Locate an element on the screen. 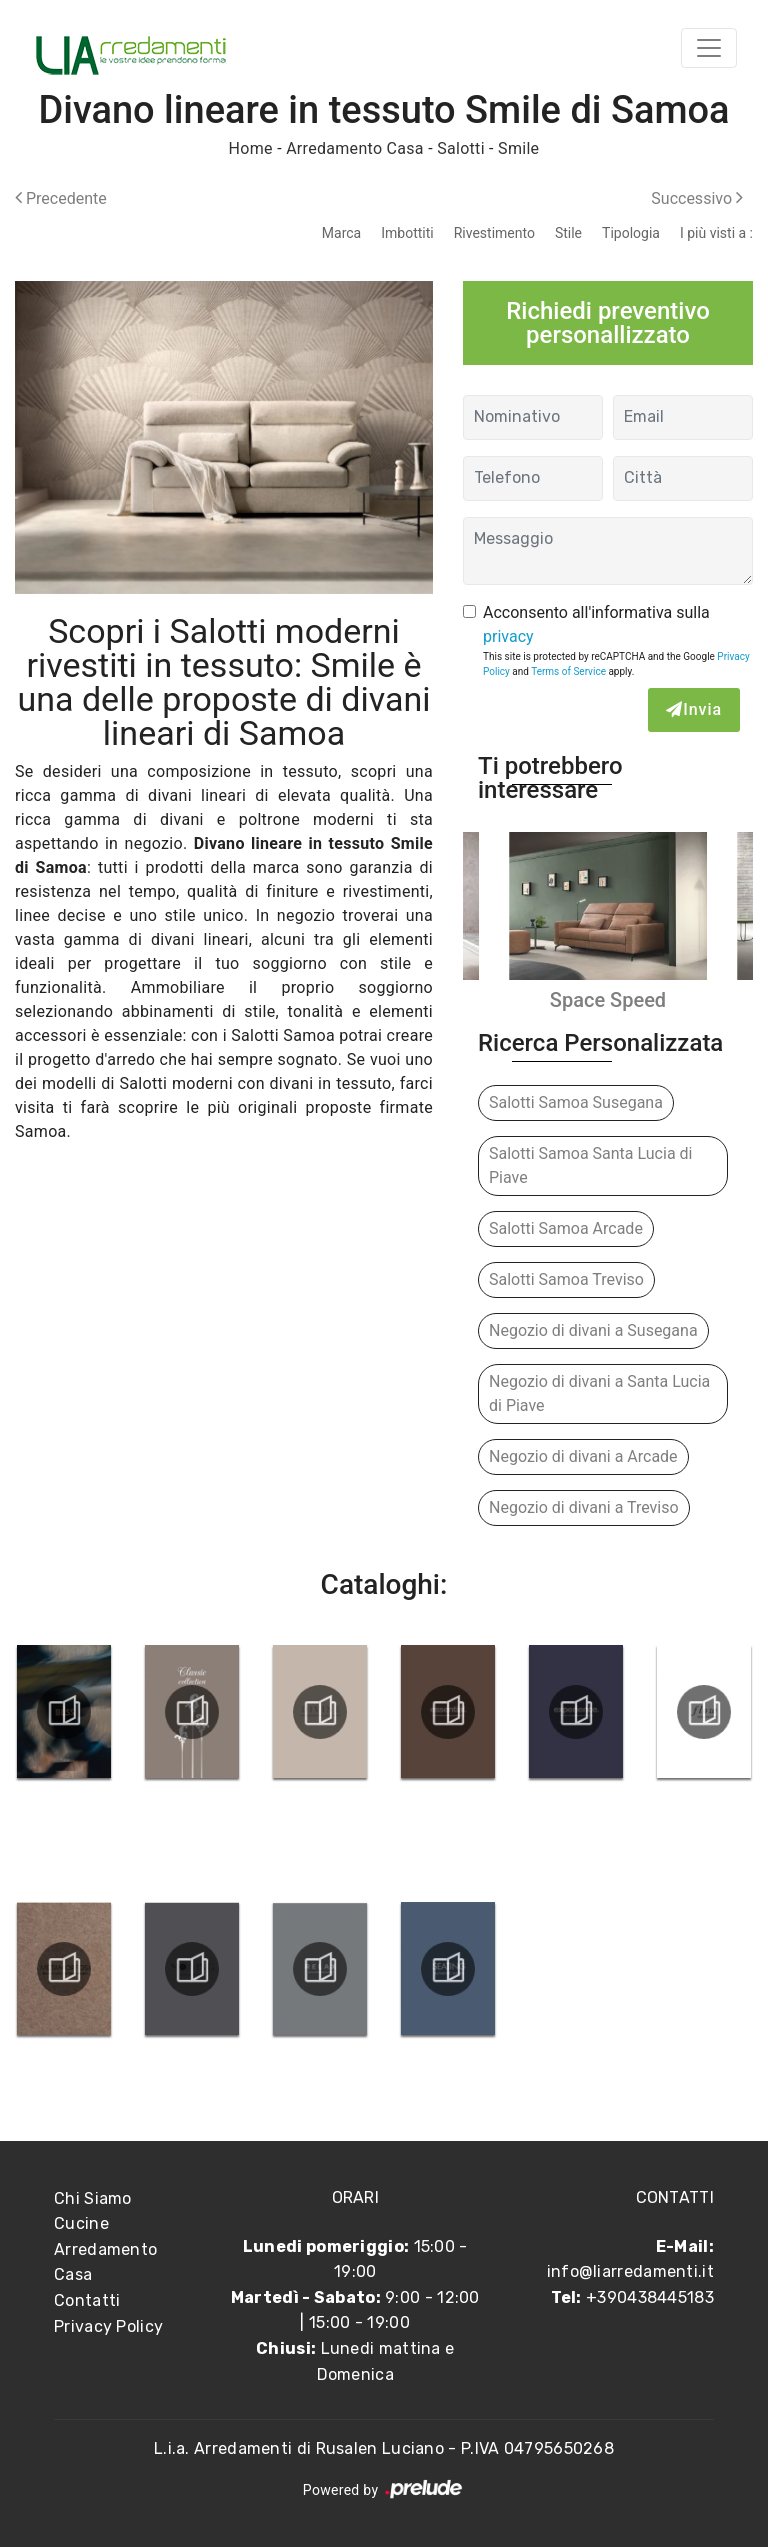 The height and width of the screenshot is (2547, 768). Acconsento all'informativa sulla is located at coordinates (596, 624).